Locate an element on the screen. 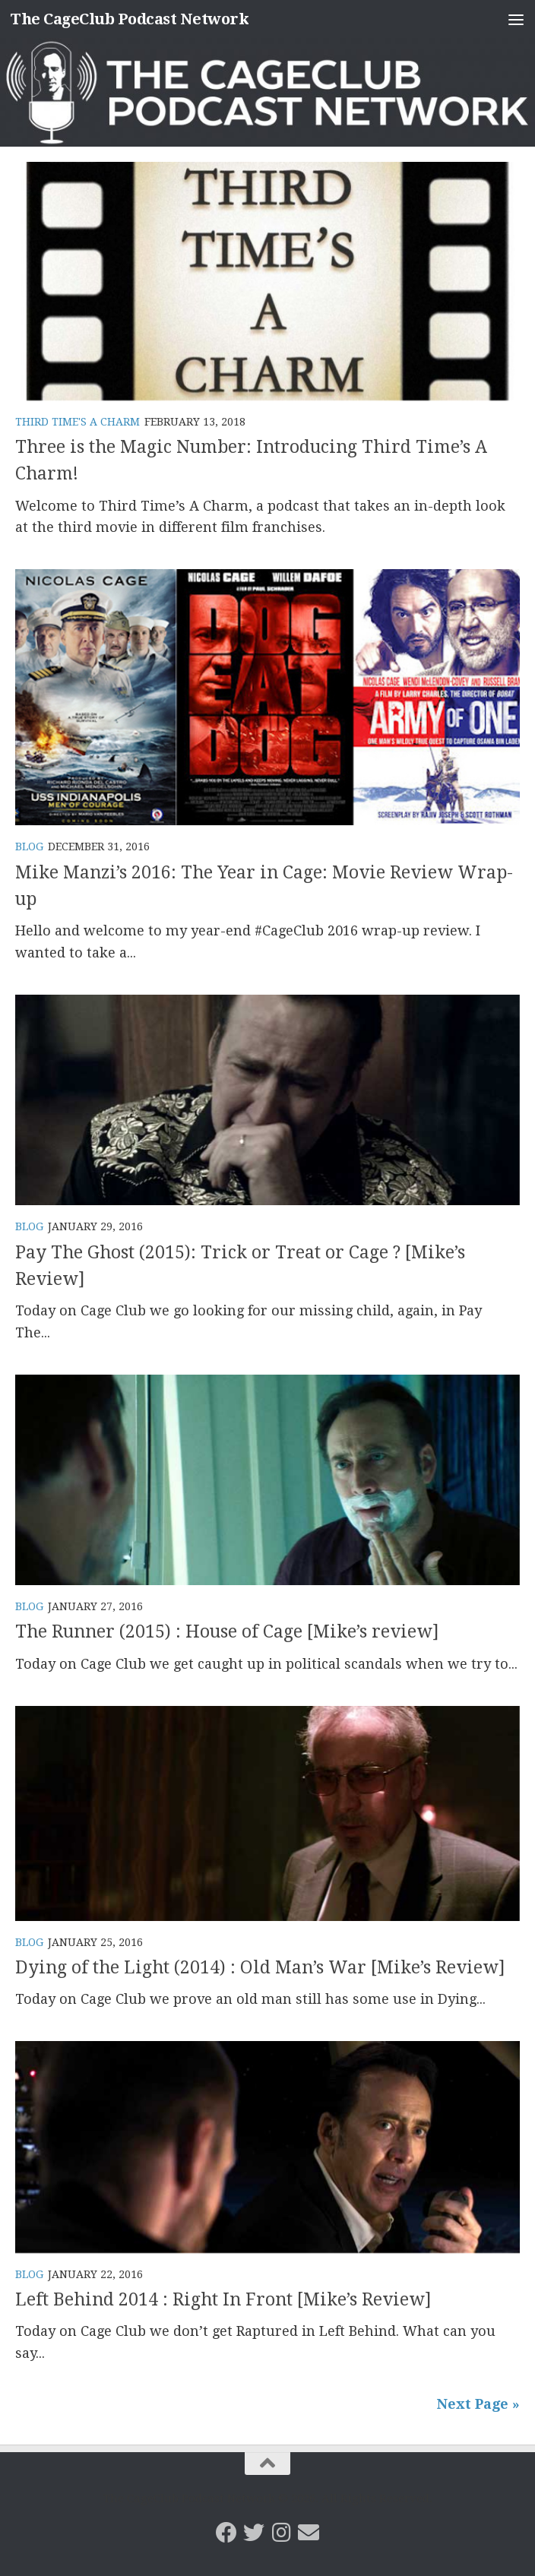 This screenshot has height=2576, width=535. Next Page » is located at coordinates (478, 2404).